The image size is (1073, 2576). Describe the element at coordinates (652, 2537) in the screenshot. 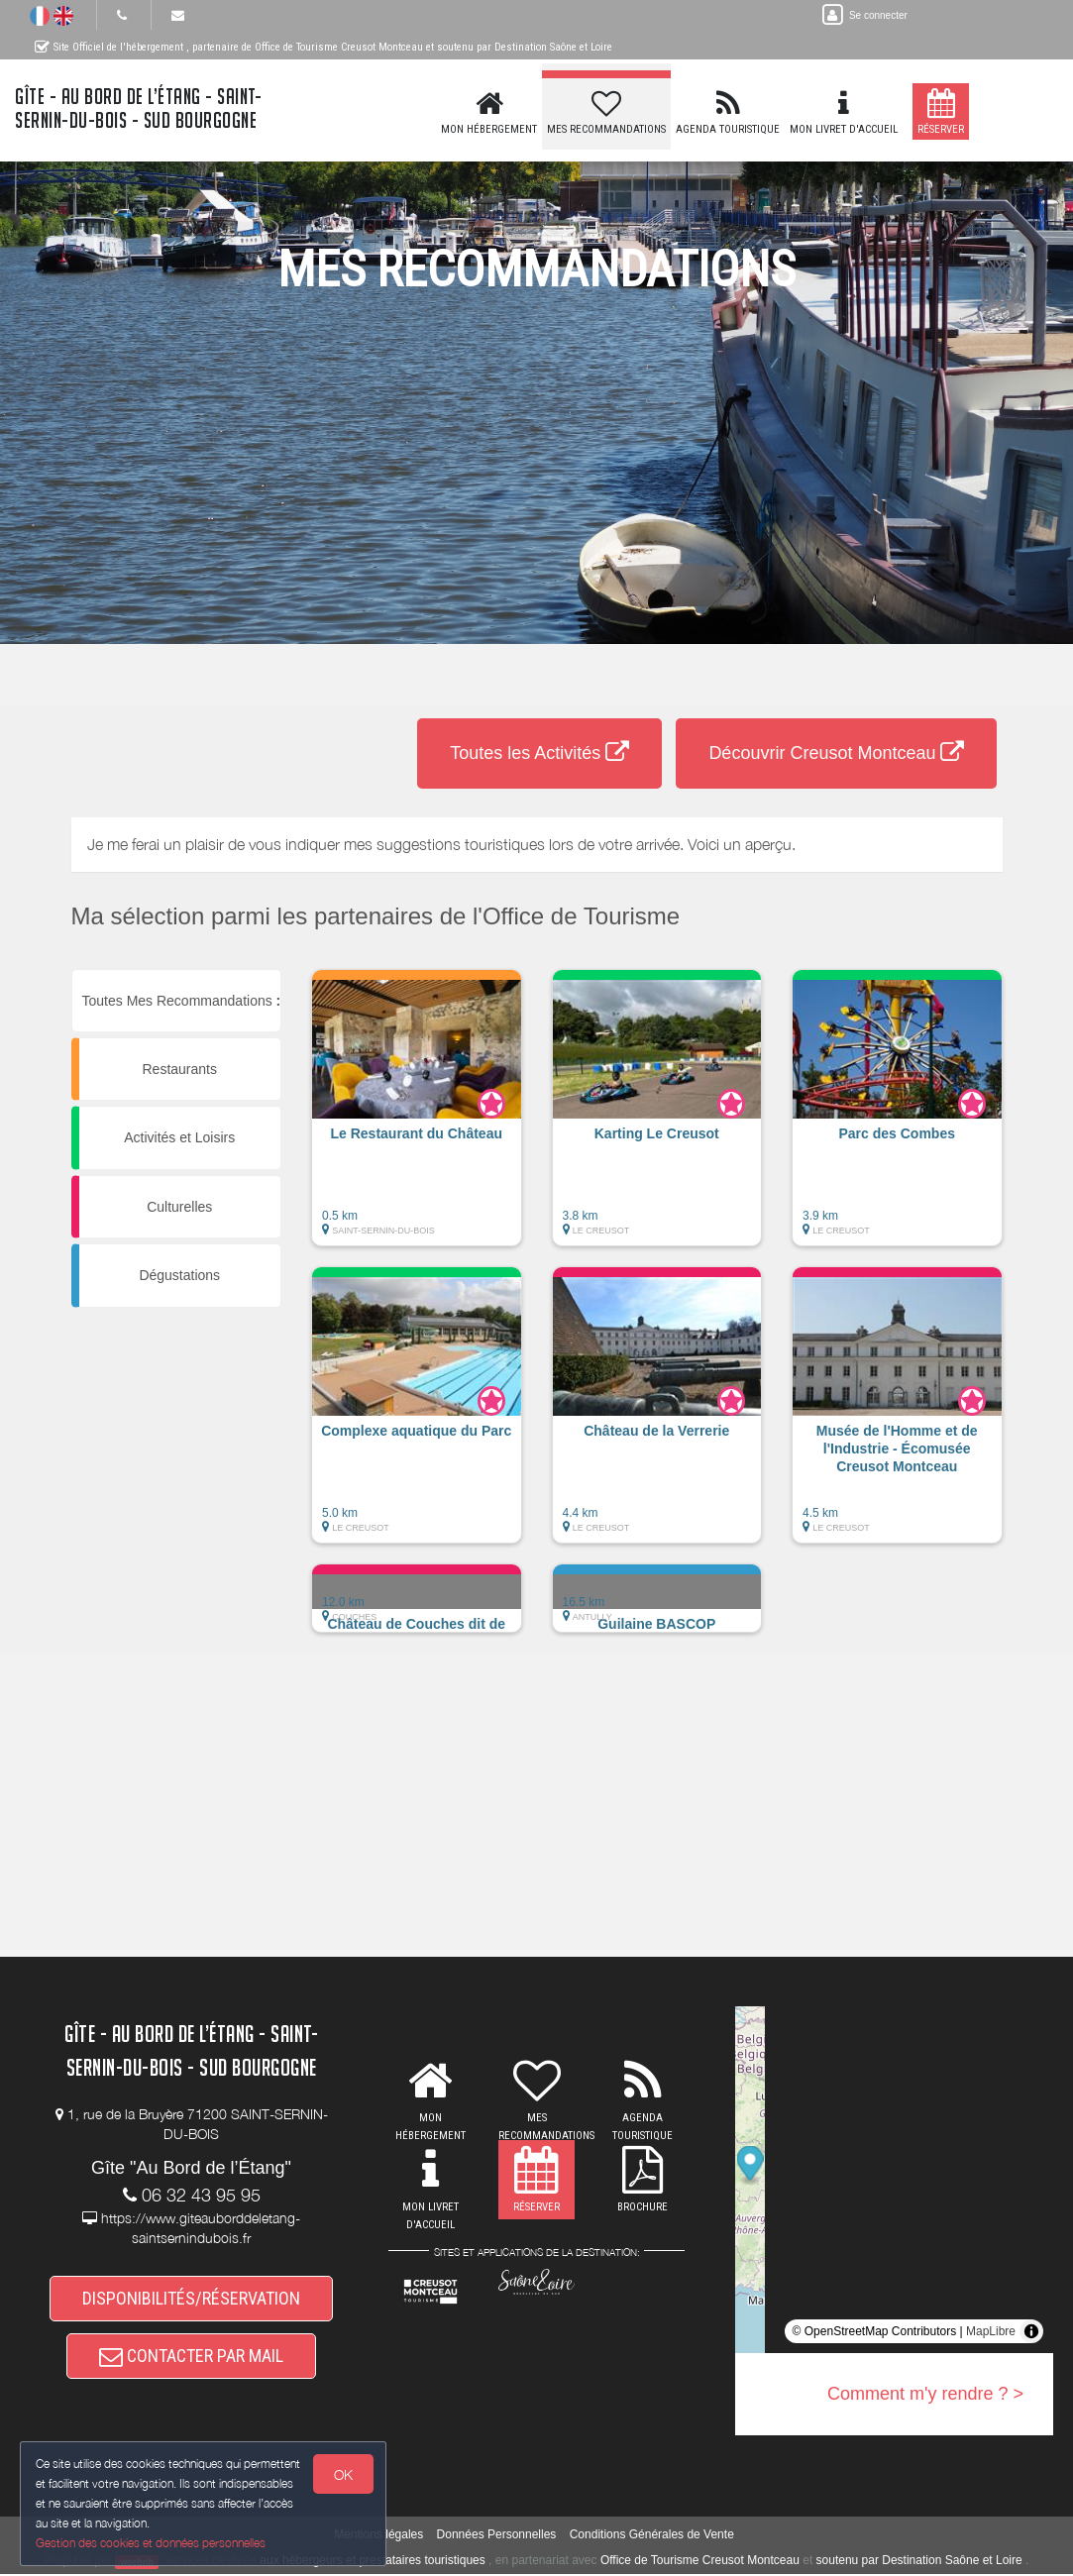

I see `Conditions Générales de Vente` at that location.